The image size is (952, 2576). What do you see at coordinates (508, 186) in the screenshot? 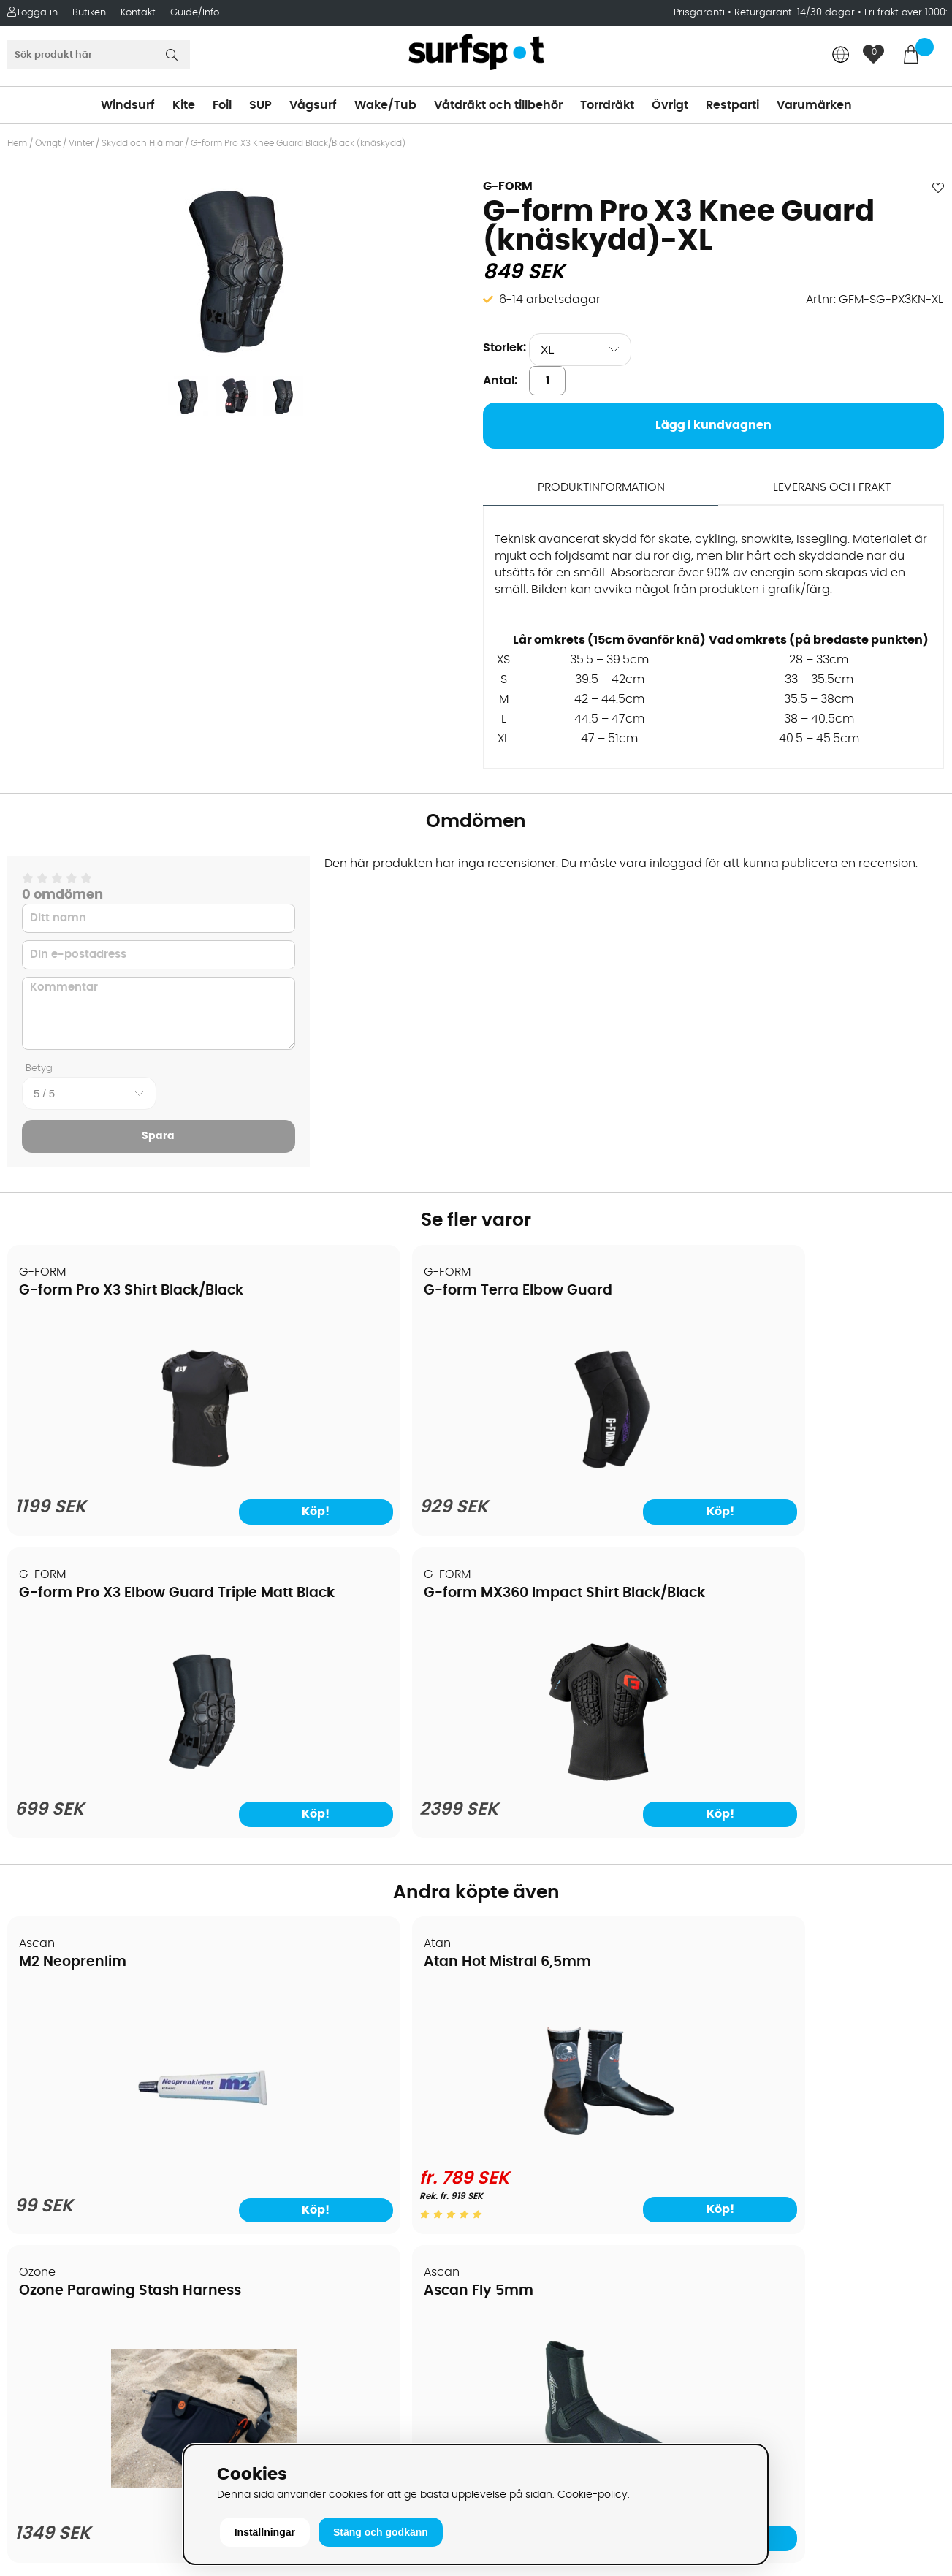
I see `G-FORM` at bounding box center [508, 186].